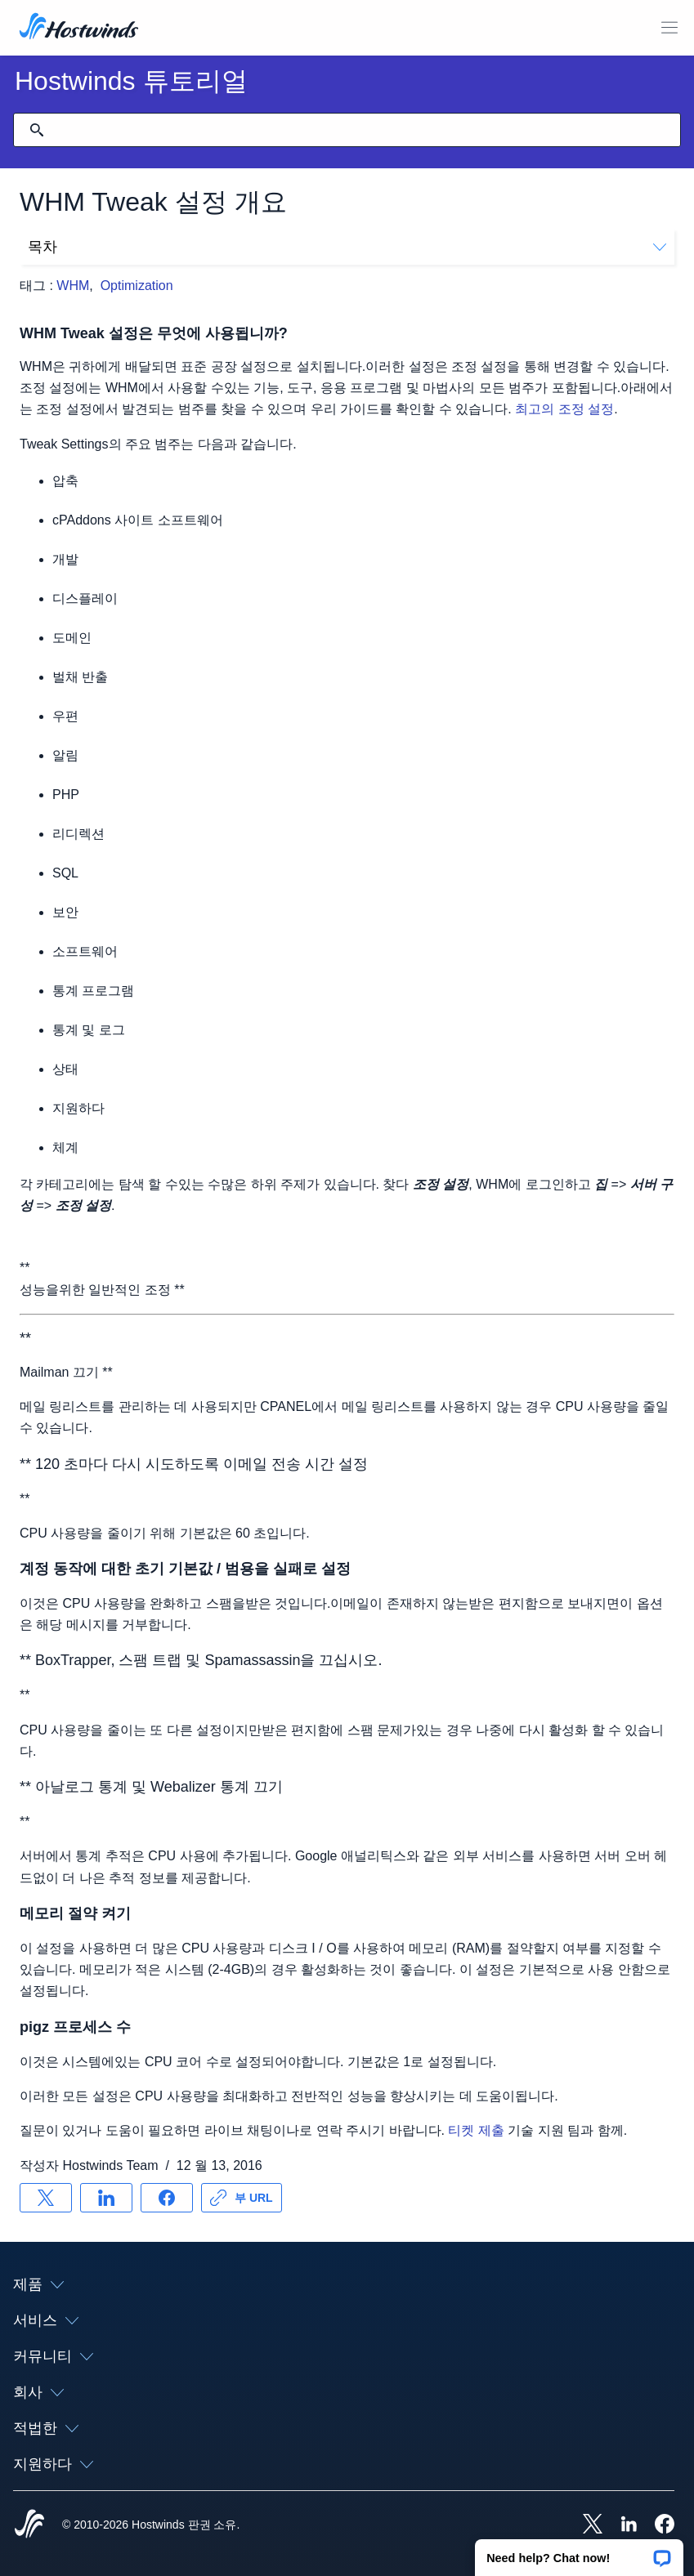 This screenshot has height=2576, width=694. I want to click on [집], so click(78, 28).